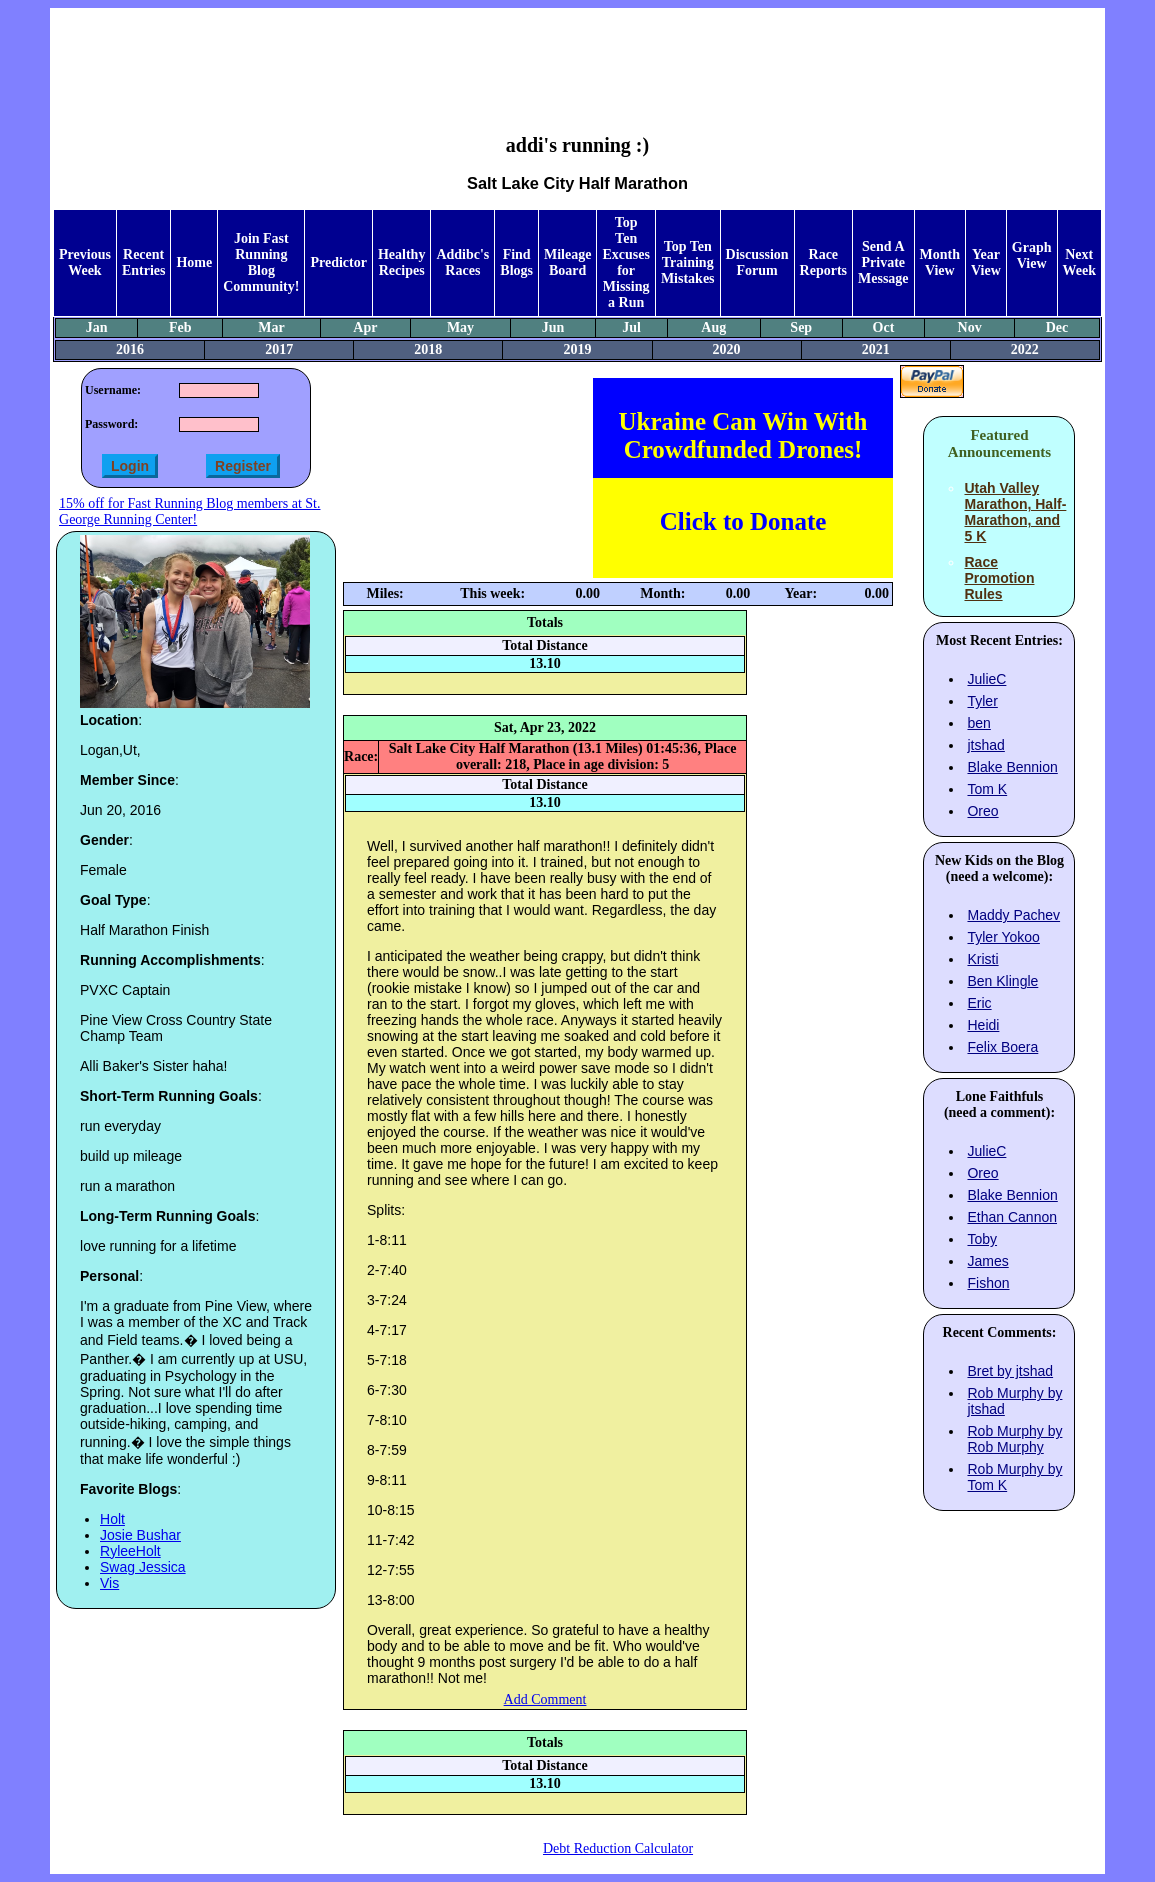 This screenshot has width=1155, height=1882. Describe the element at coordinates (1032, 255) in the screenshot. I see `Graph View` at that location.